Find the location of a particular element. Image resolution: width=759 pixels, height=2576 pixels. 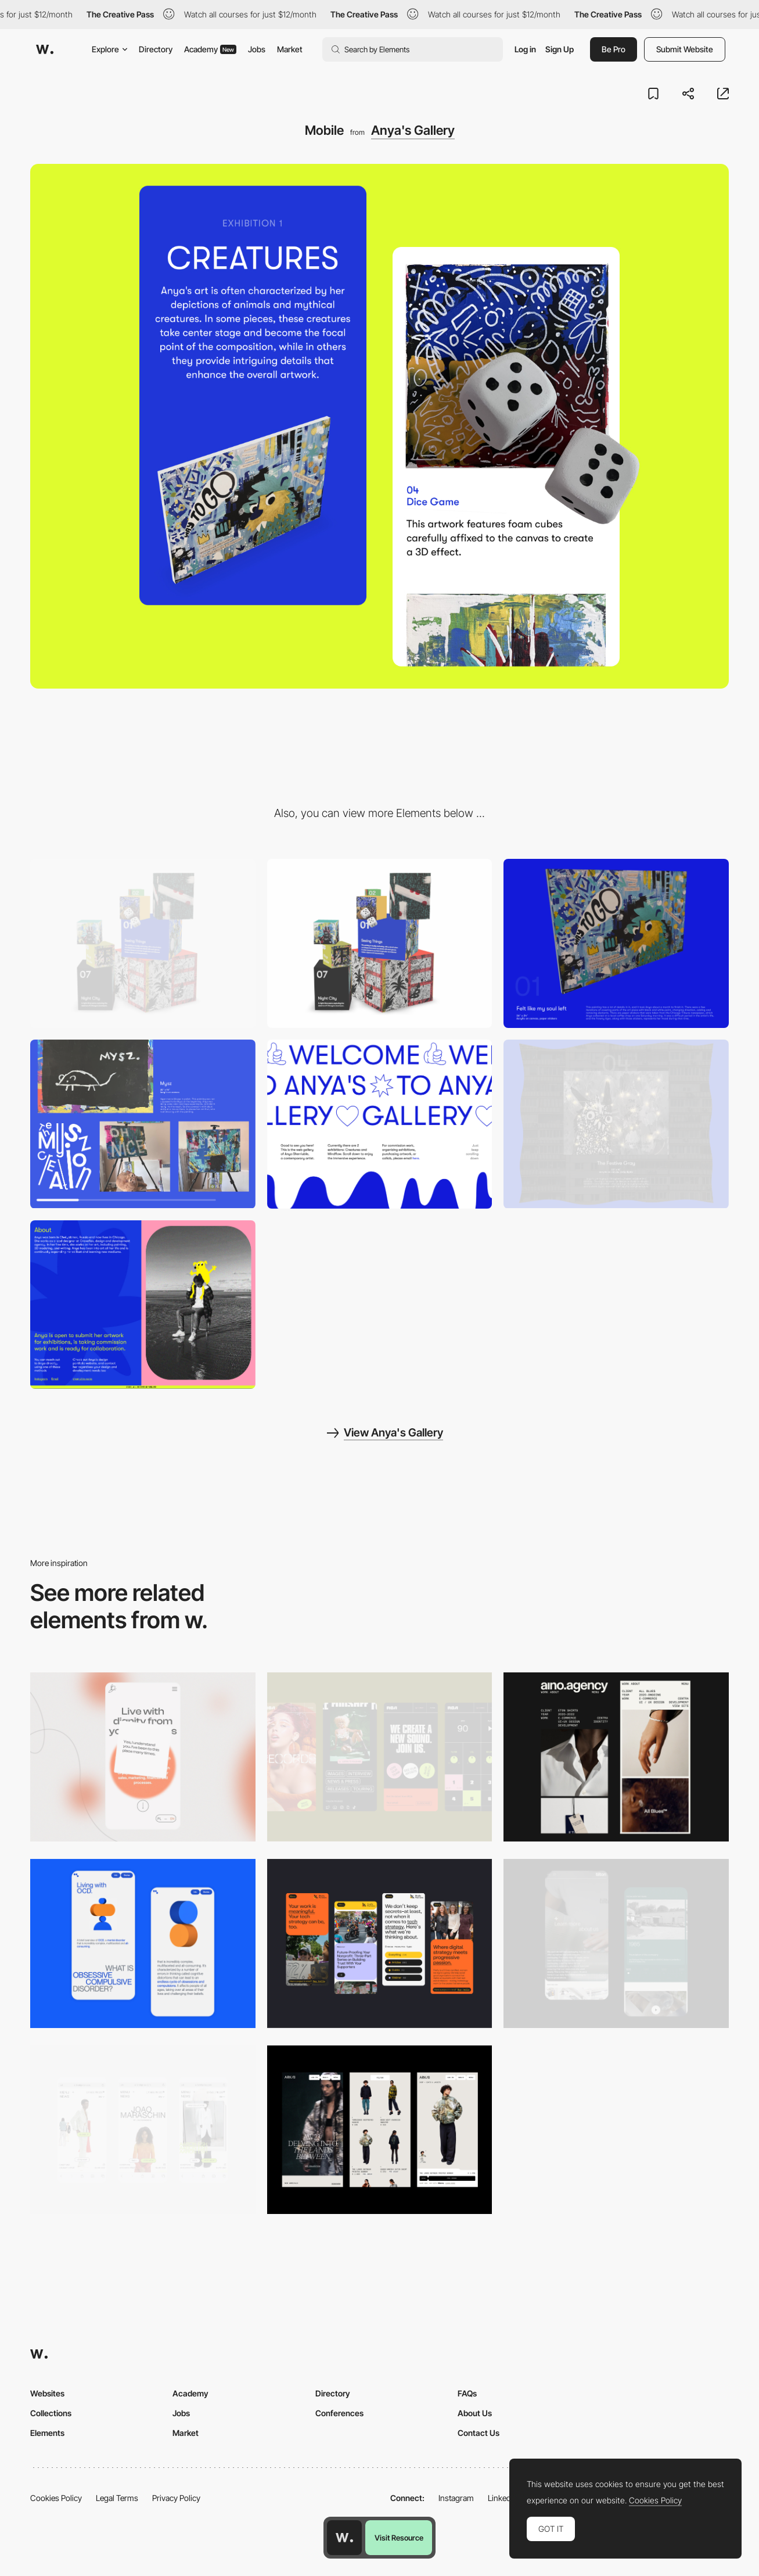

Cookies Policy is located at coordinates (56, 2498).